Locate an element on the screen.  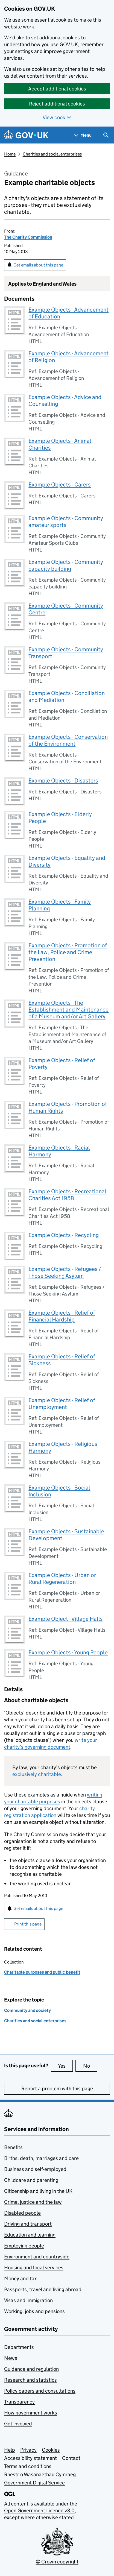
Example Objects - Conservation of the Environment is located at coordinates (68, 740).